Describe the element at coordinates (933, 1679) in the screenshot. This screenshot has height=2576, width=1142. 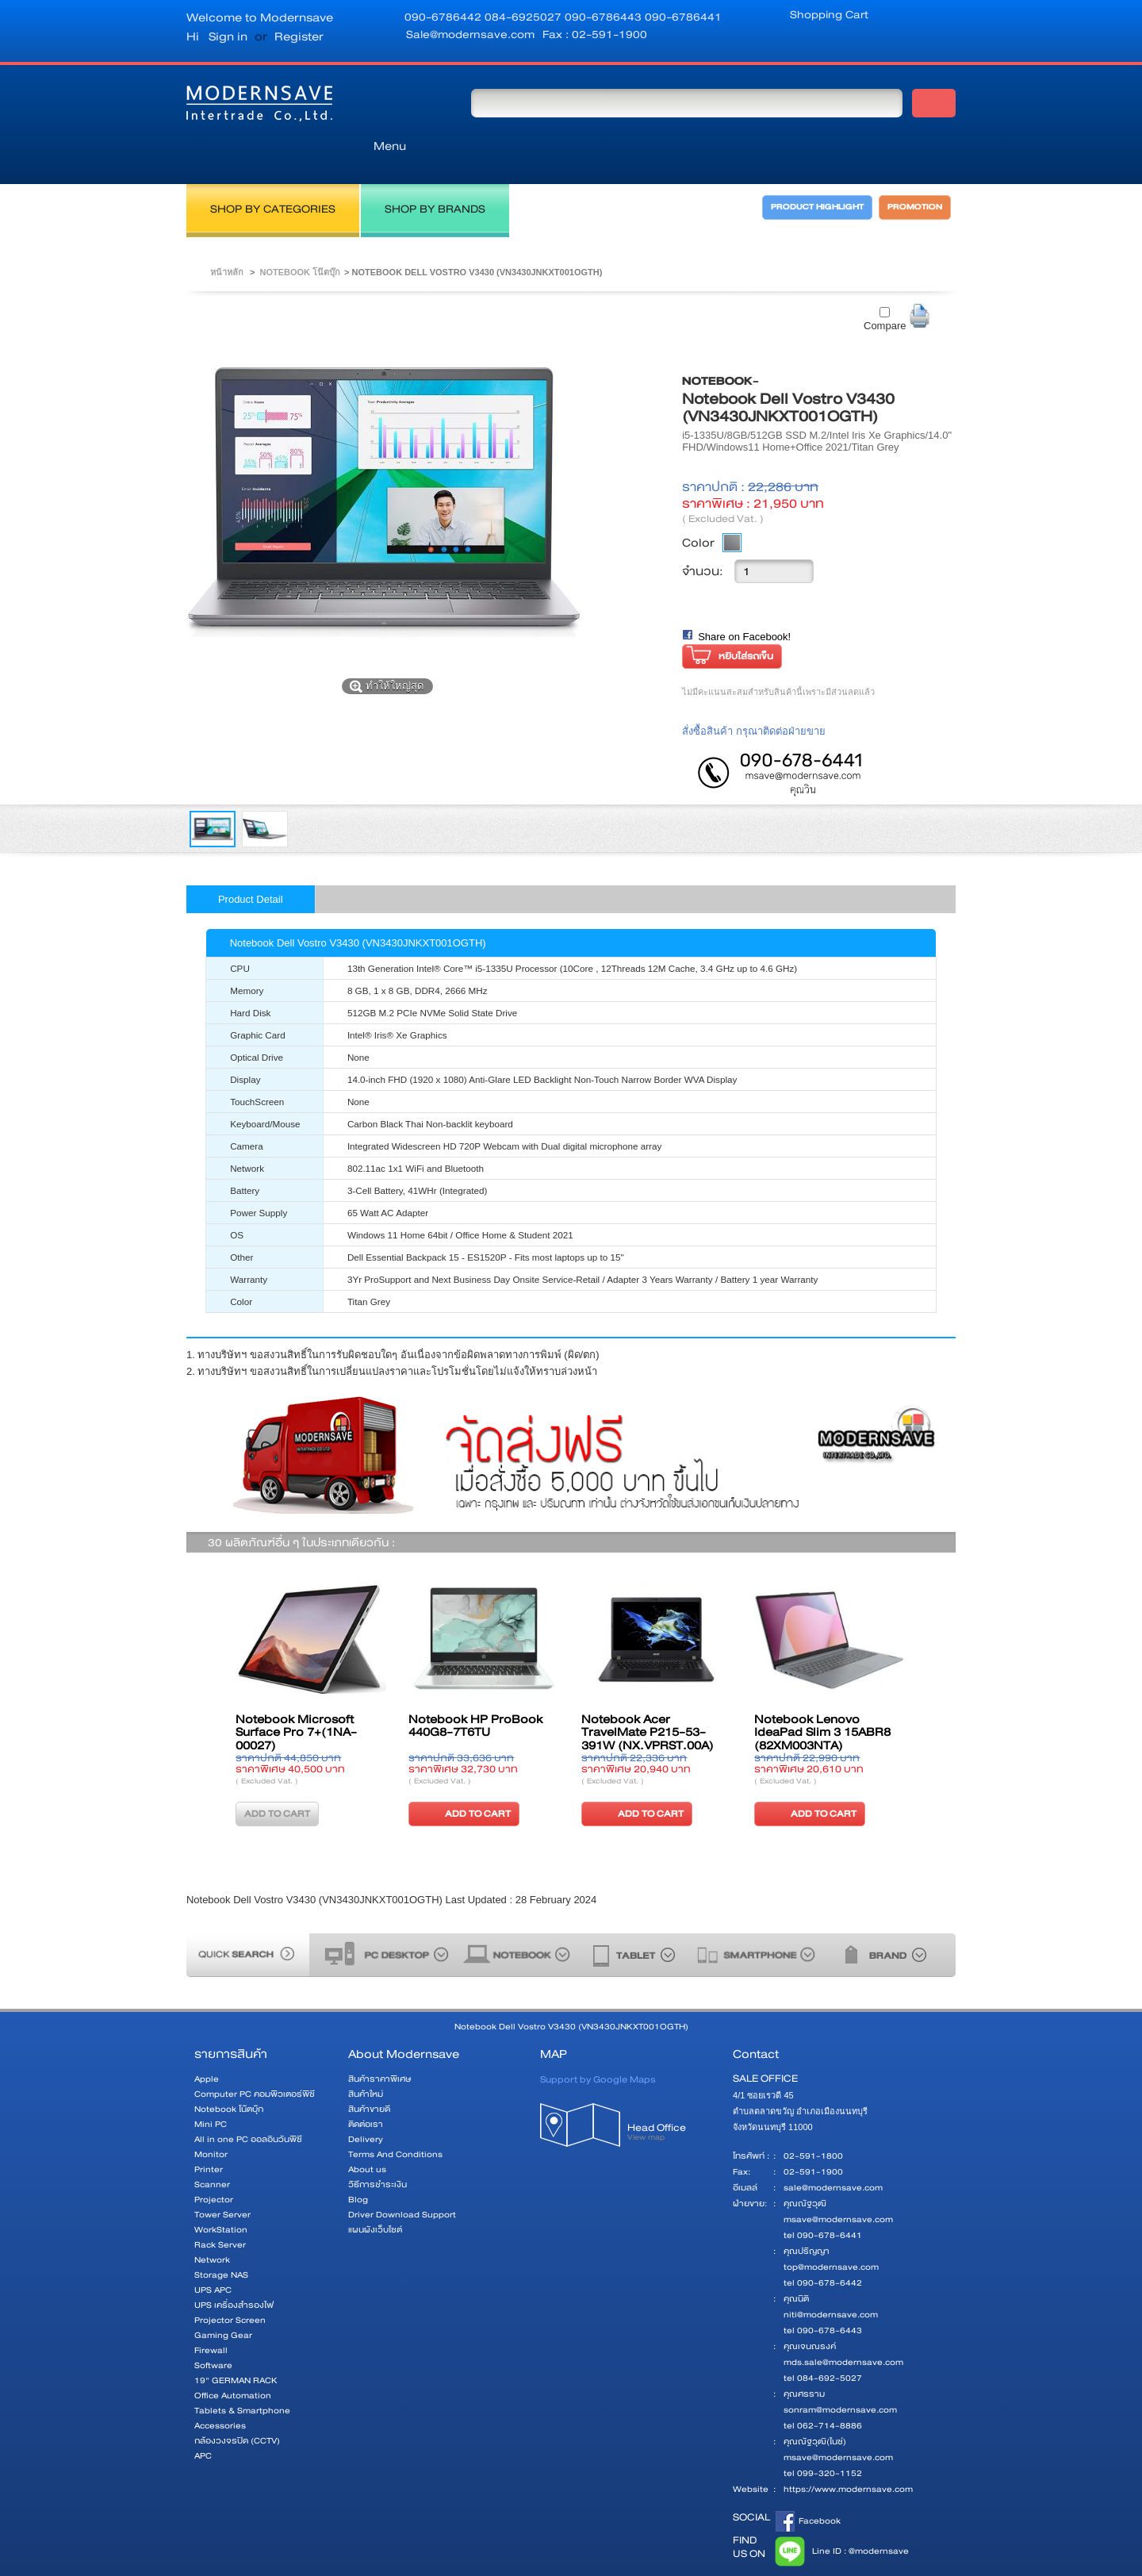
I see `ต่อไป` at that location.